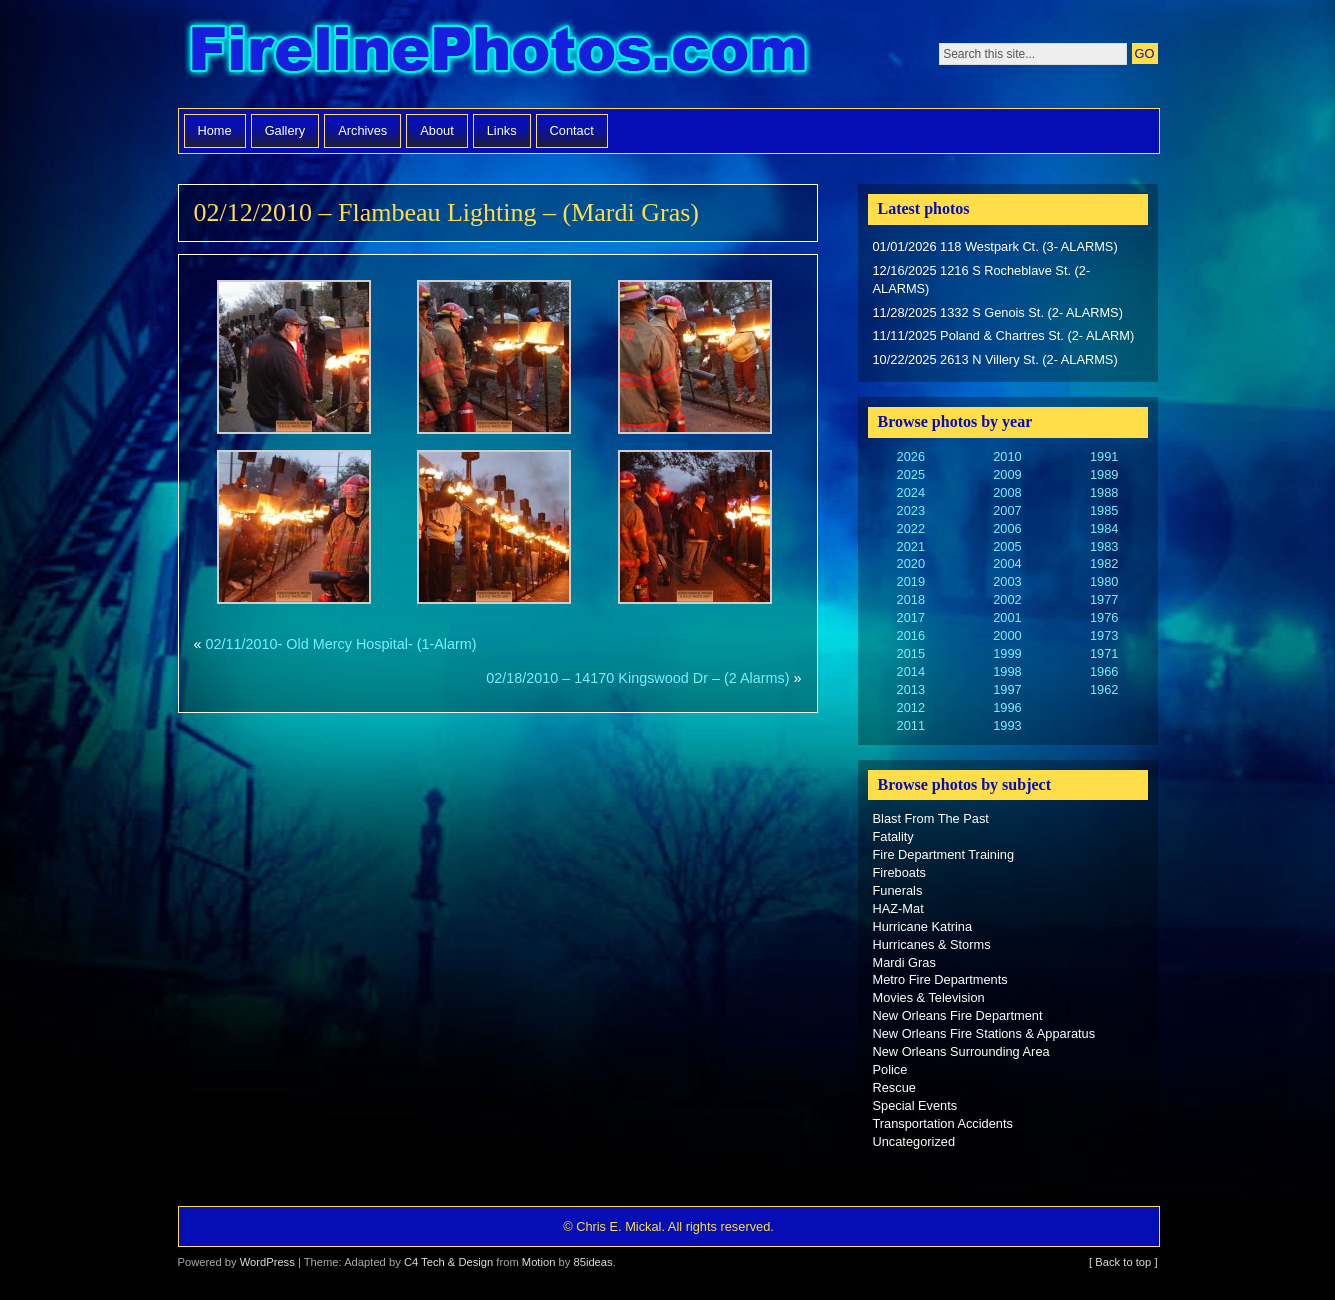 Image resolution: width=1335 pixels, height=1300 pixels. I want to click on 2005, so click(1007, 546).